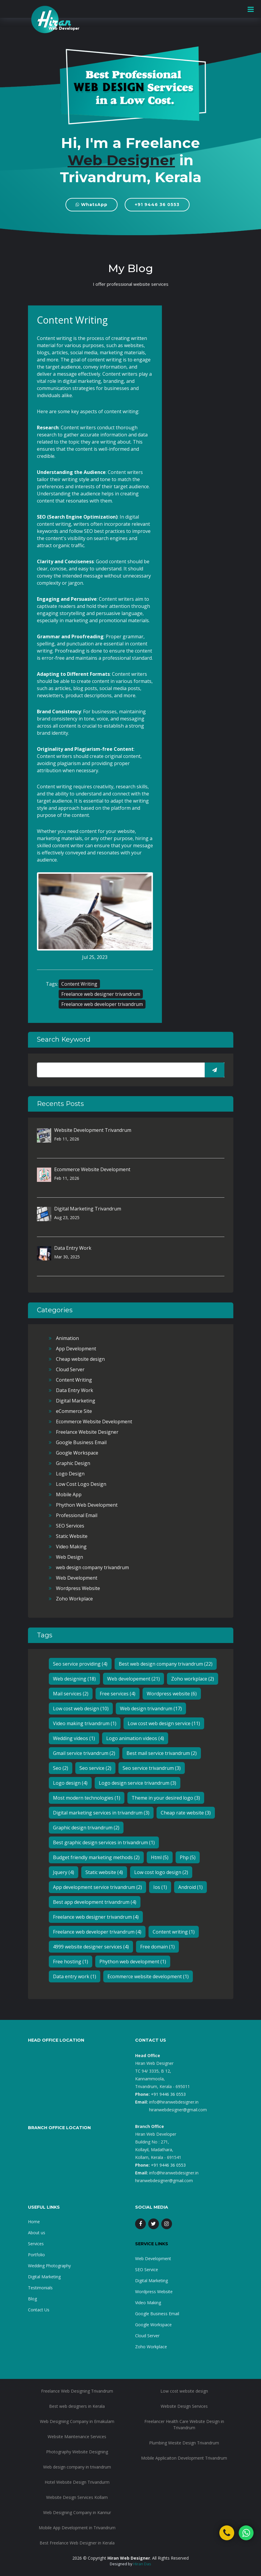  Describe the element at coordinates (161, 1753) in the screenshot. I see `Best mail service trivandrum (2)` at that location.